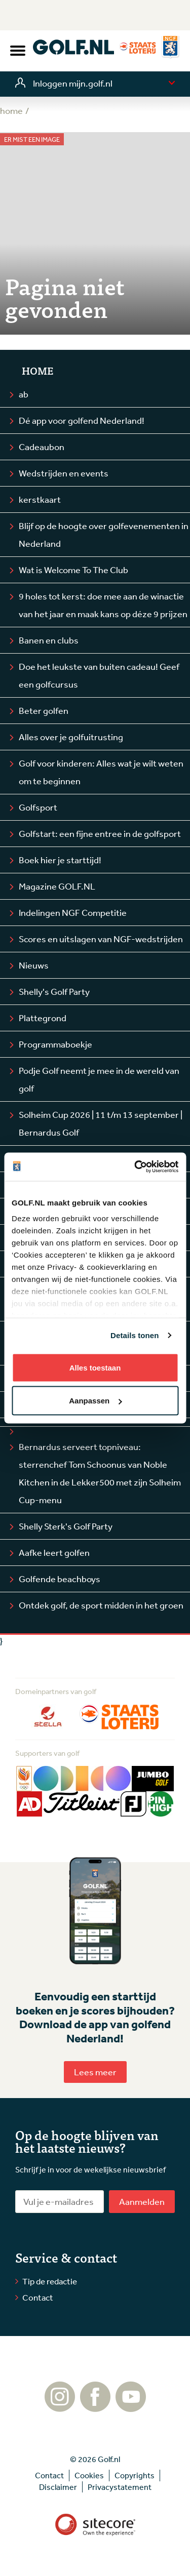  What do you see at coordinates (119, 2487) in the screenshot?
I see `Privacystatement` at bounding box center [119, 2487].